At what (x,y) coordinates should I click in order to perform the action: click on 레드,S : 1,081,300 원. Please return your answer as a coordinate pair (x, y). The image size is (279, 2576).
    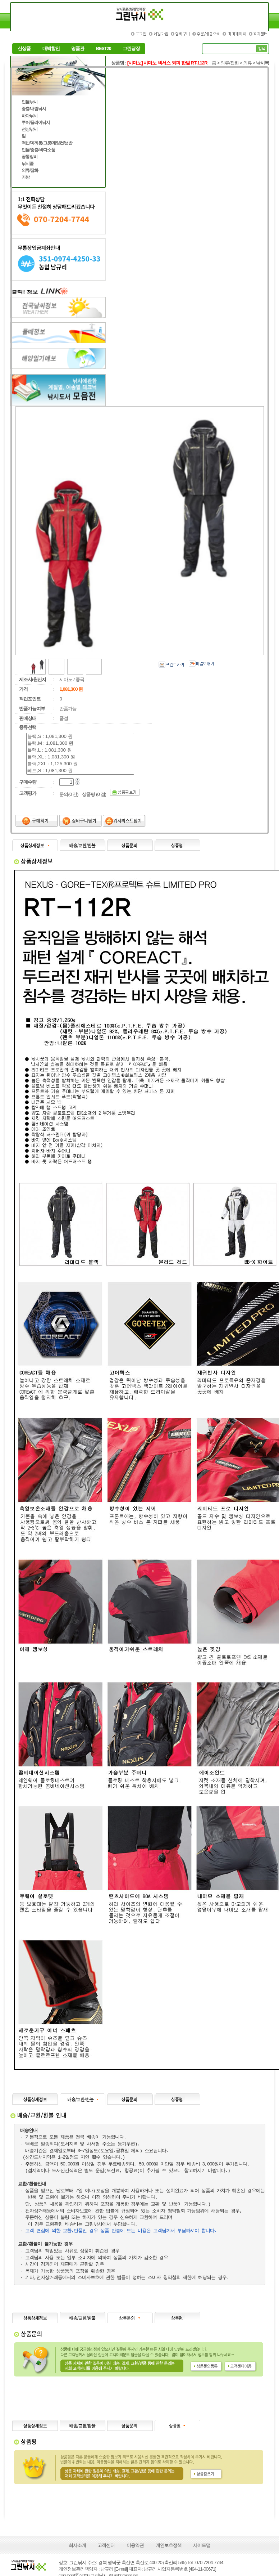
    Looking at the image, I should click on (80, 770).